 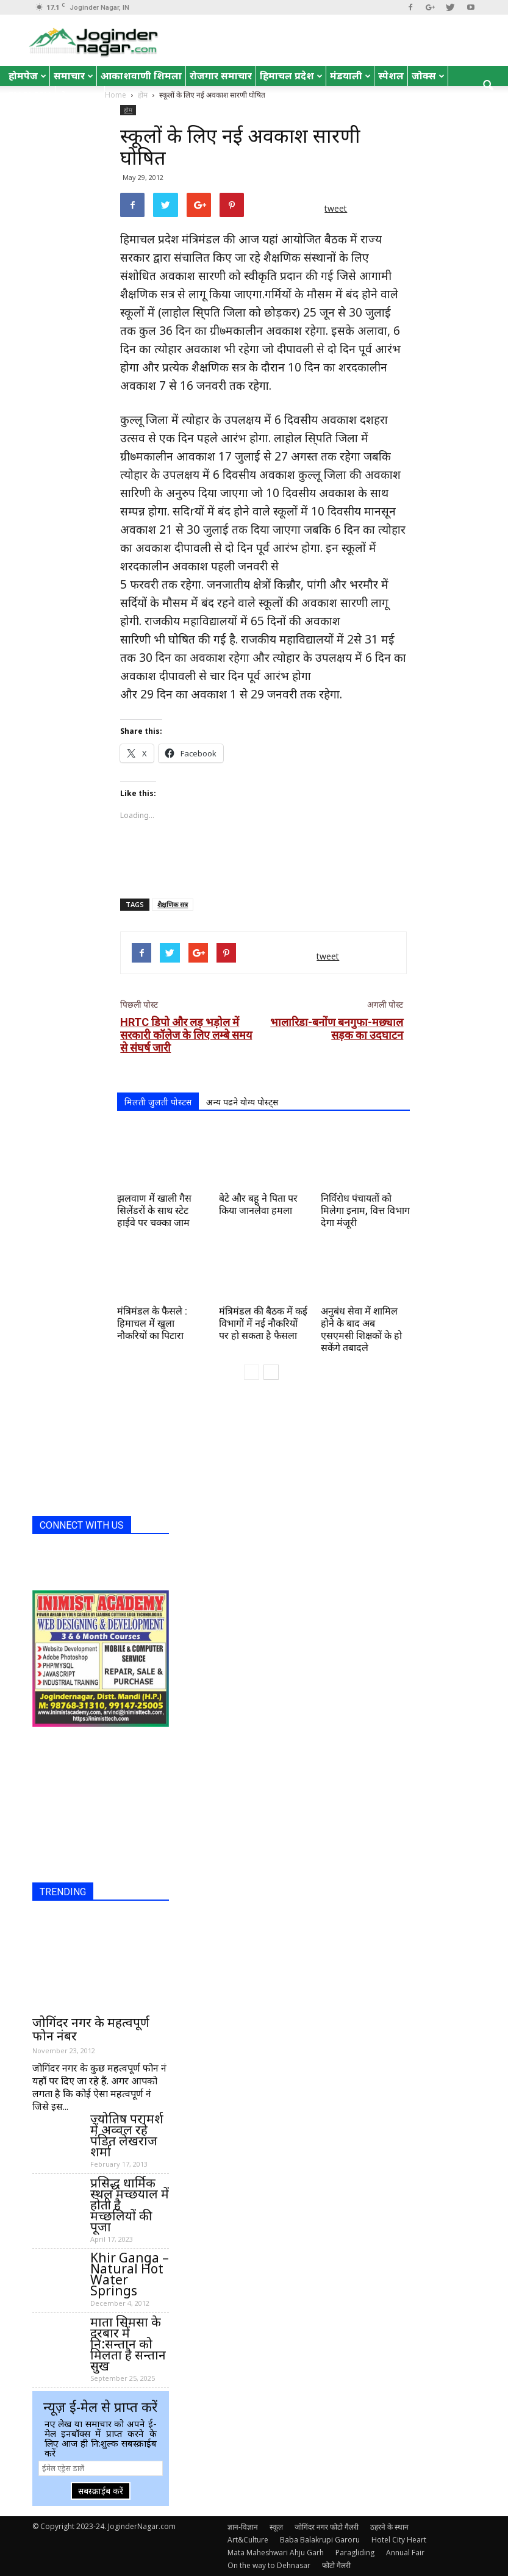 What do you see at coordinates (365, 1211) in the screenshot?
I see `निर्विरोध पंचायतों को मिलेगा इनाम, वित्त विभाग देगा मंजूरी` at bounding box center [365, 1211].